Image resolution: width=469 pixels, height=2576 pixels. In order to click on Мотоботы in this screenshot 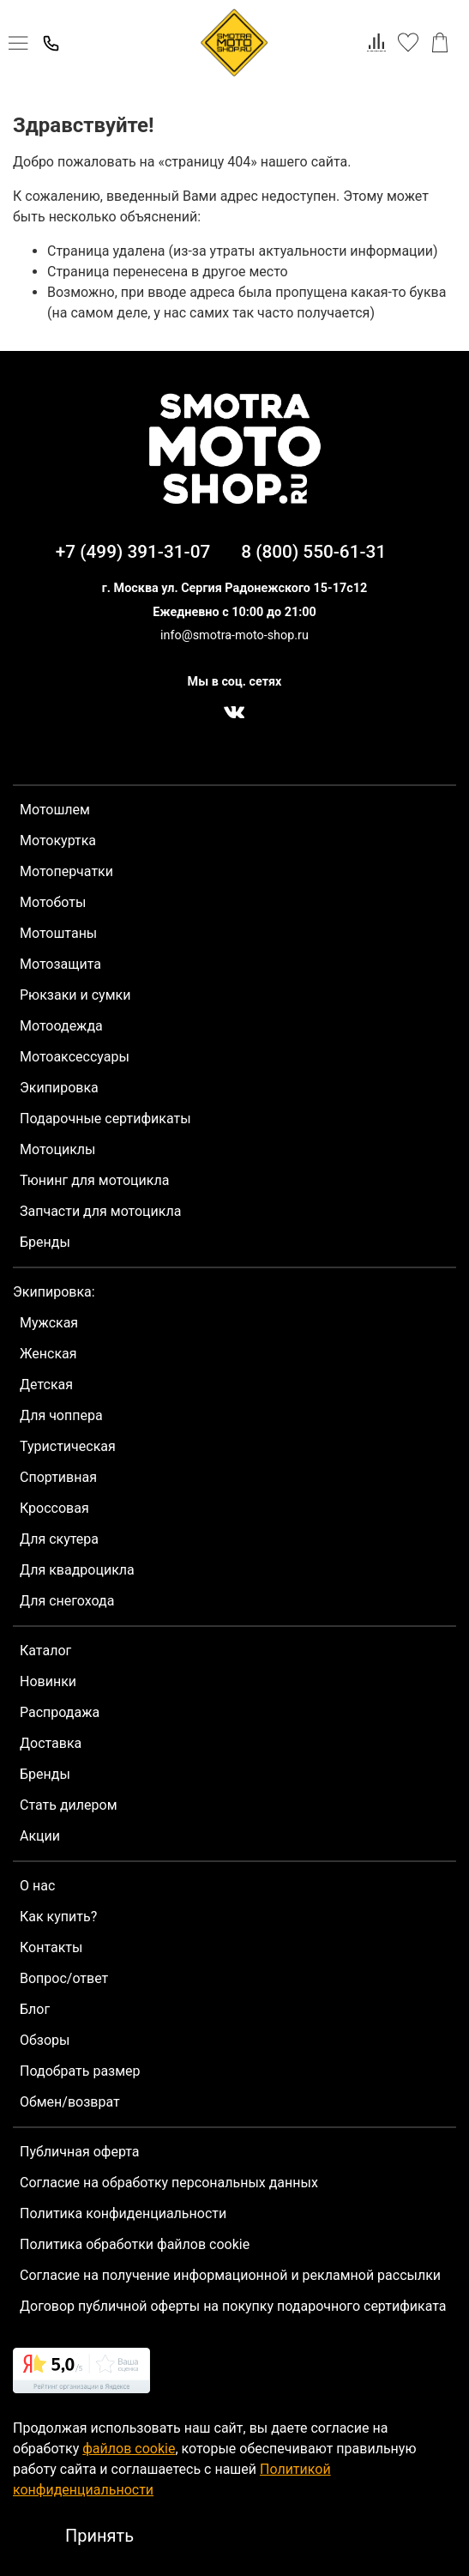, I will do `click(53, 902)`.